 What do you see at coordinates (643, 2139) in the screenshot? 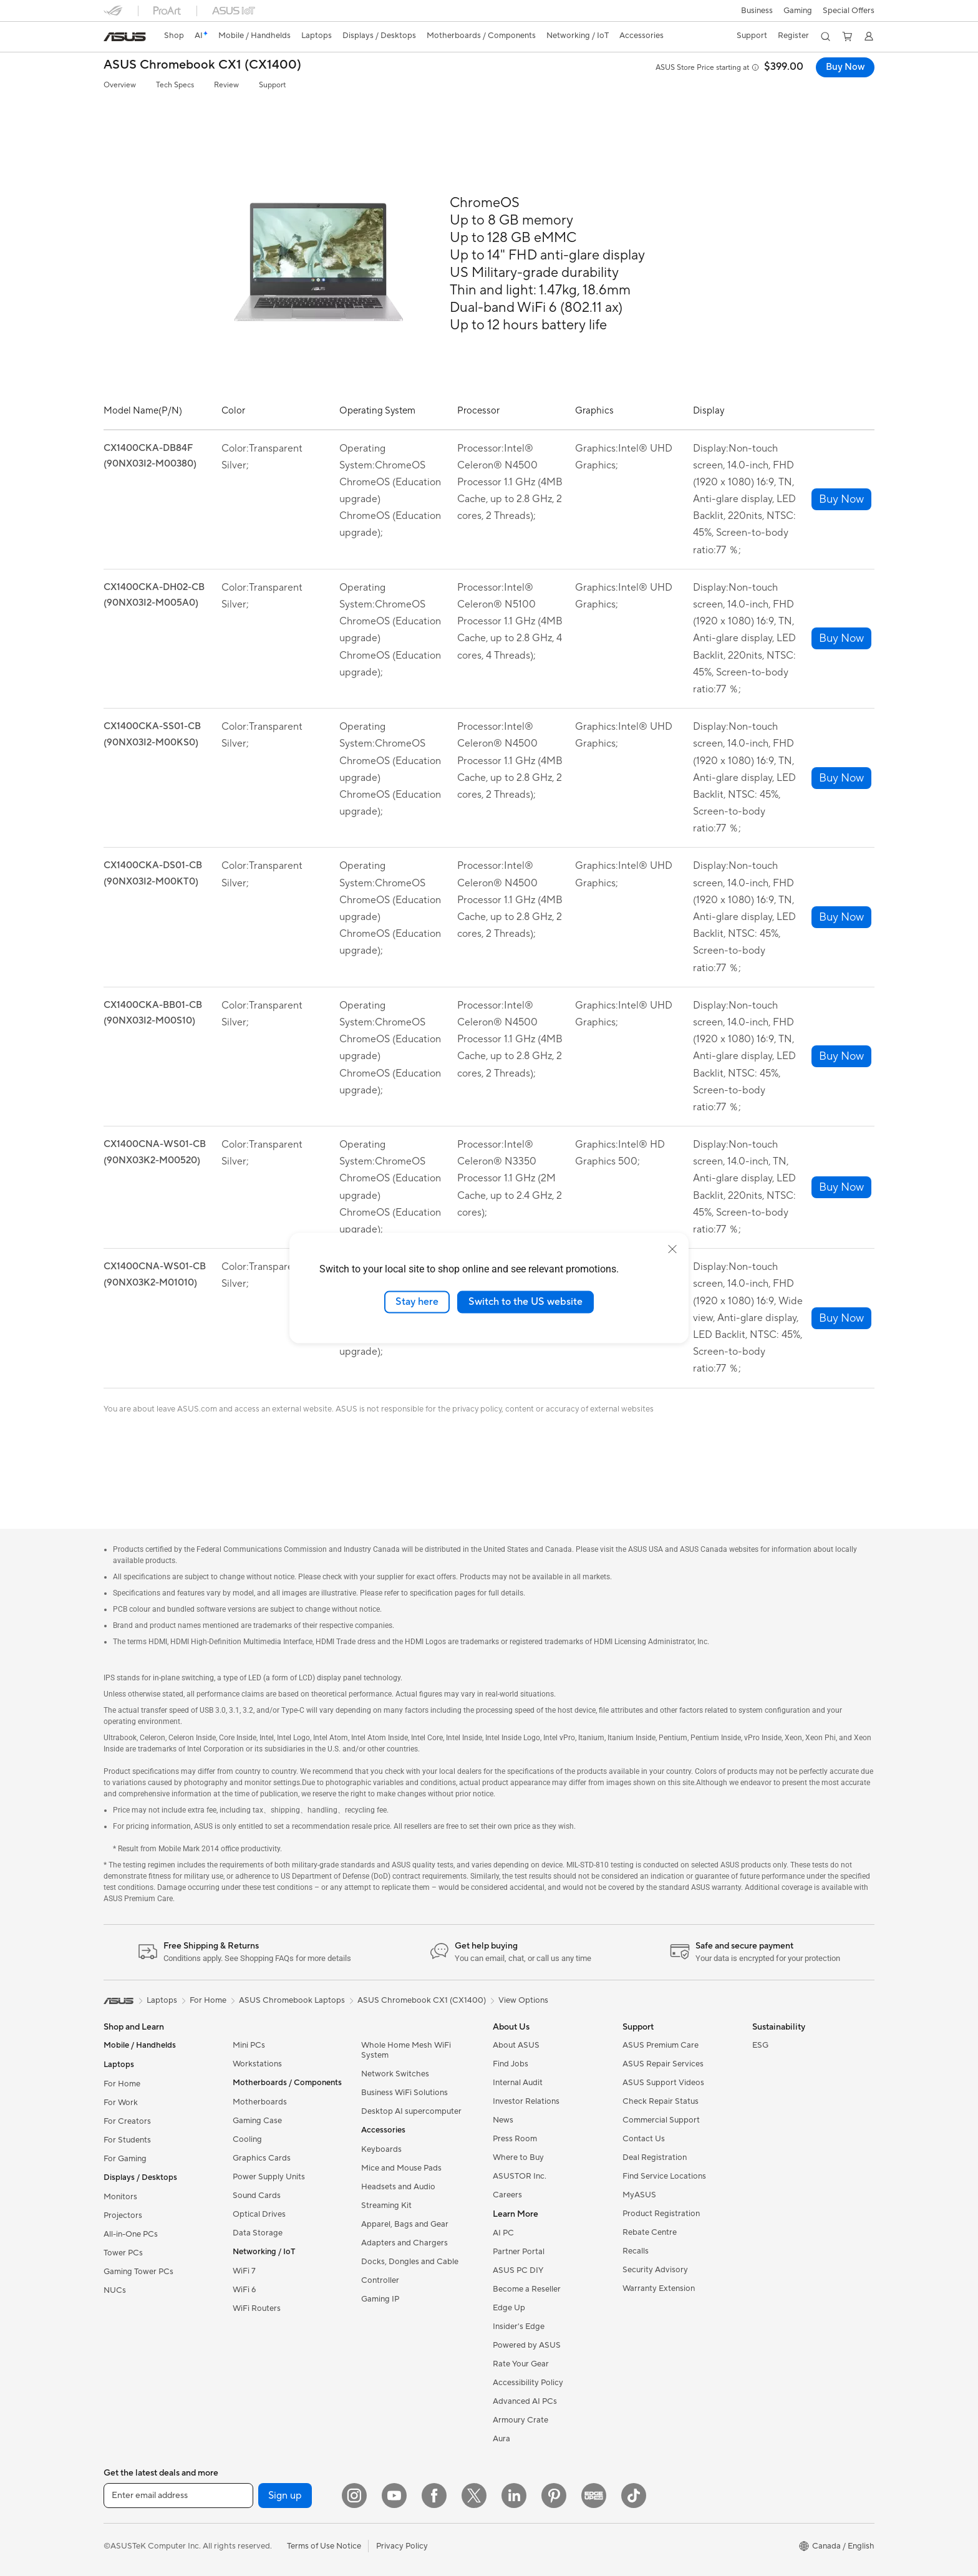
I see `Contact Us` at bounding box center [643, 2139].